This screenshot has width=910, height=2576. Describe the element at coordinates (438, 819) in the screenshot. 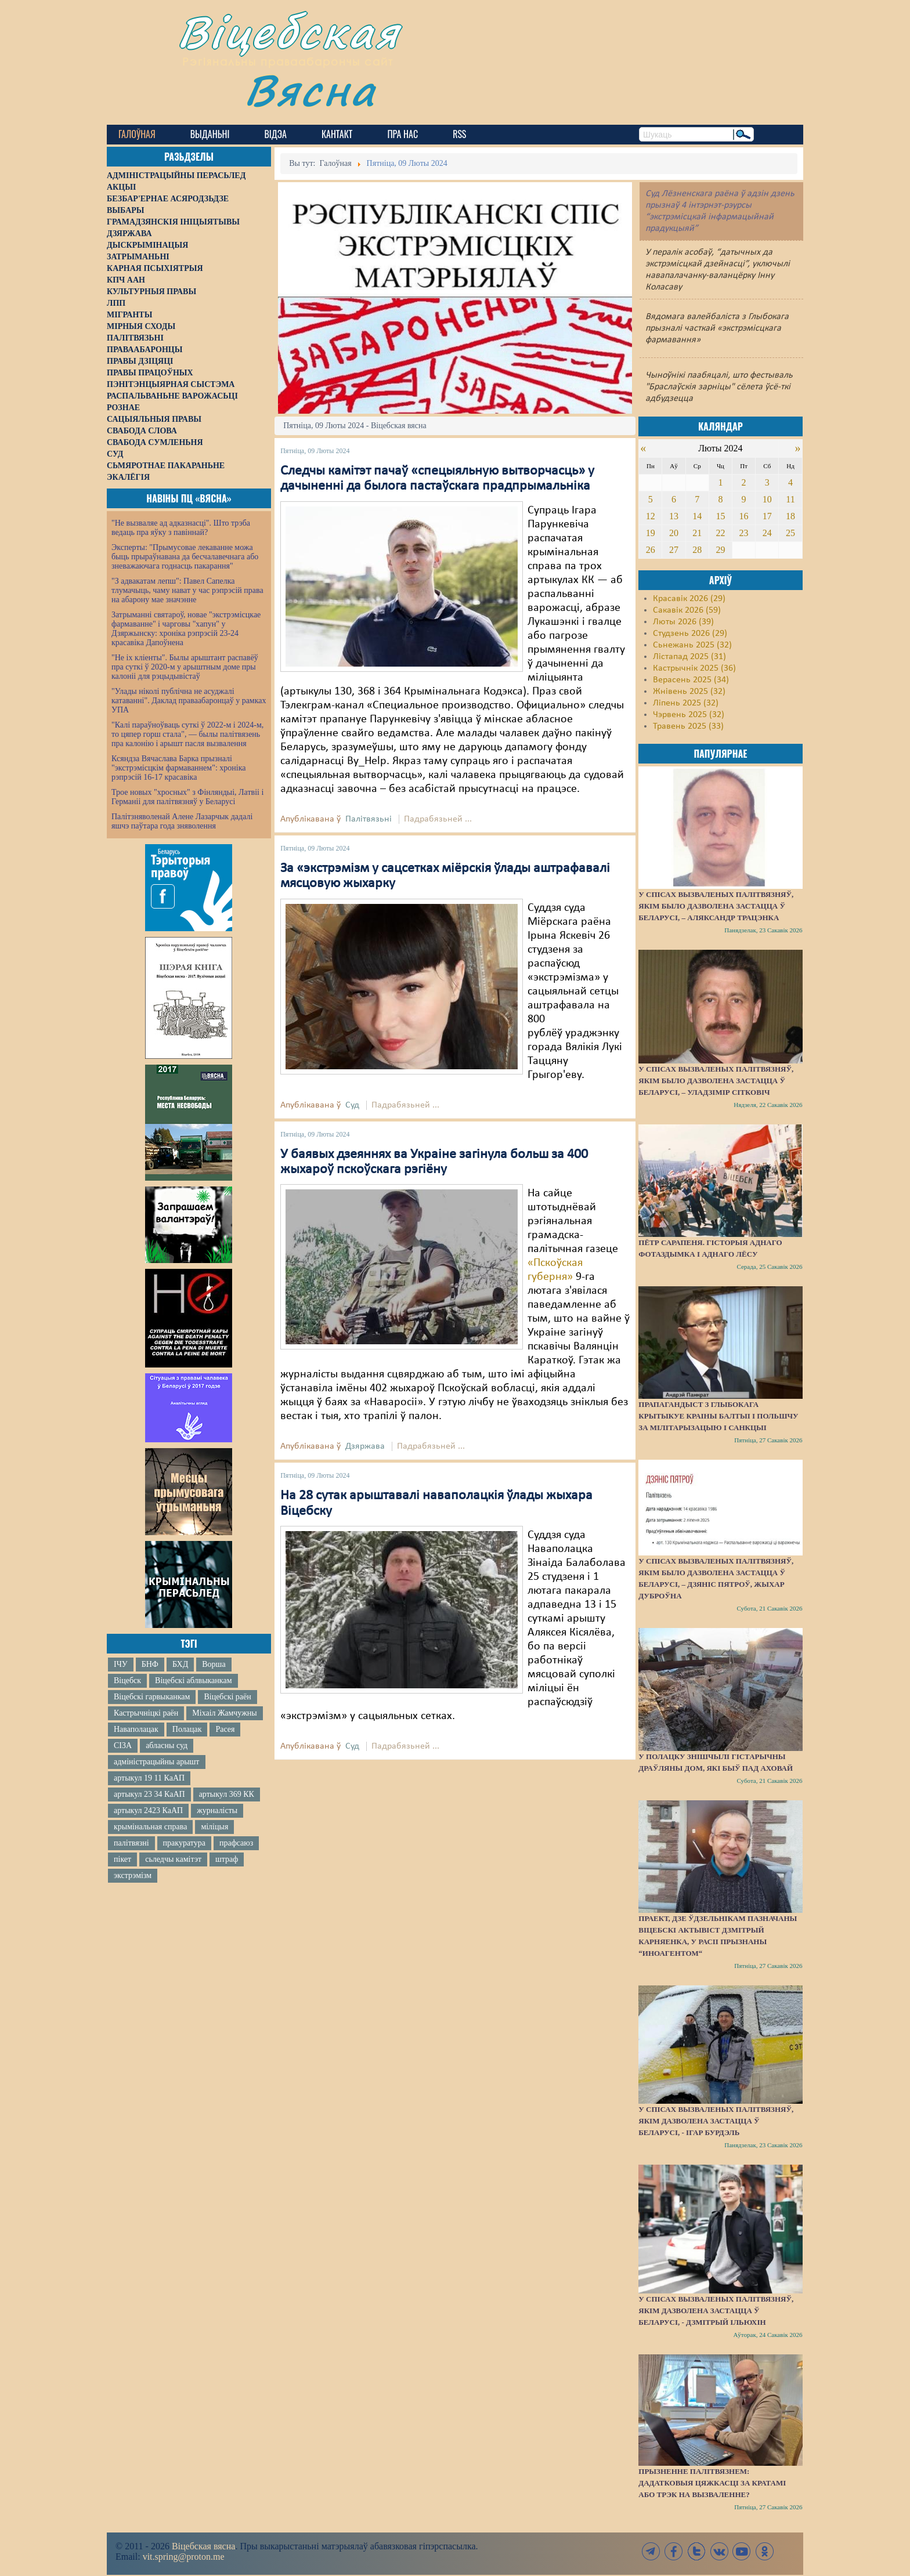

I see `Падрабязьней ...` at that location.